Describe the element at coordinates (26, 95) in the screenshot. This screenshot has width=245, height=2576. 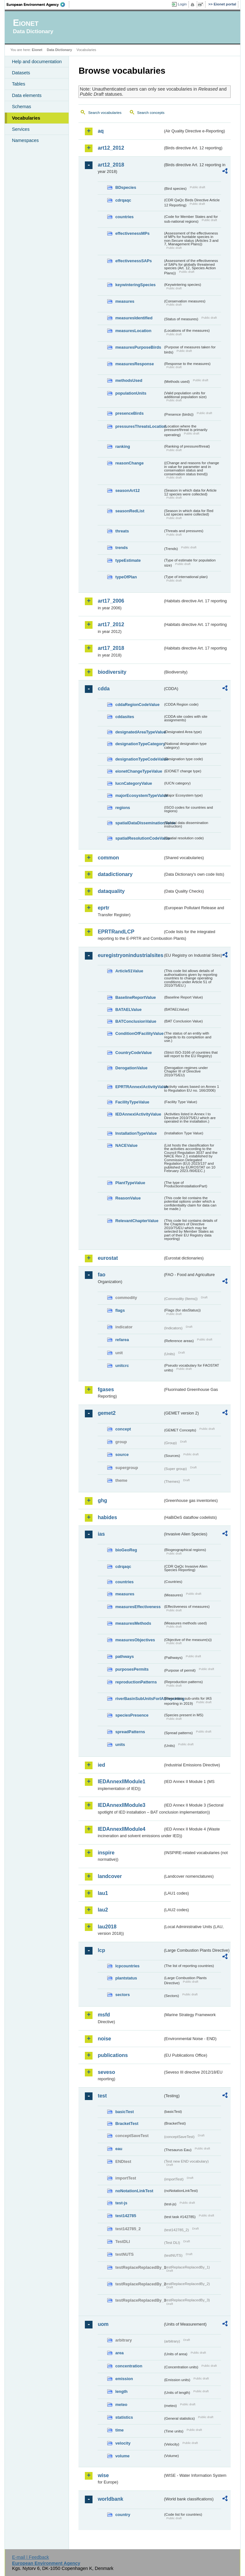
I see `Data elements` at that location.